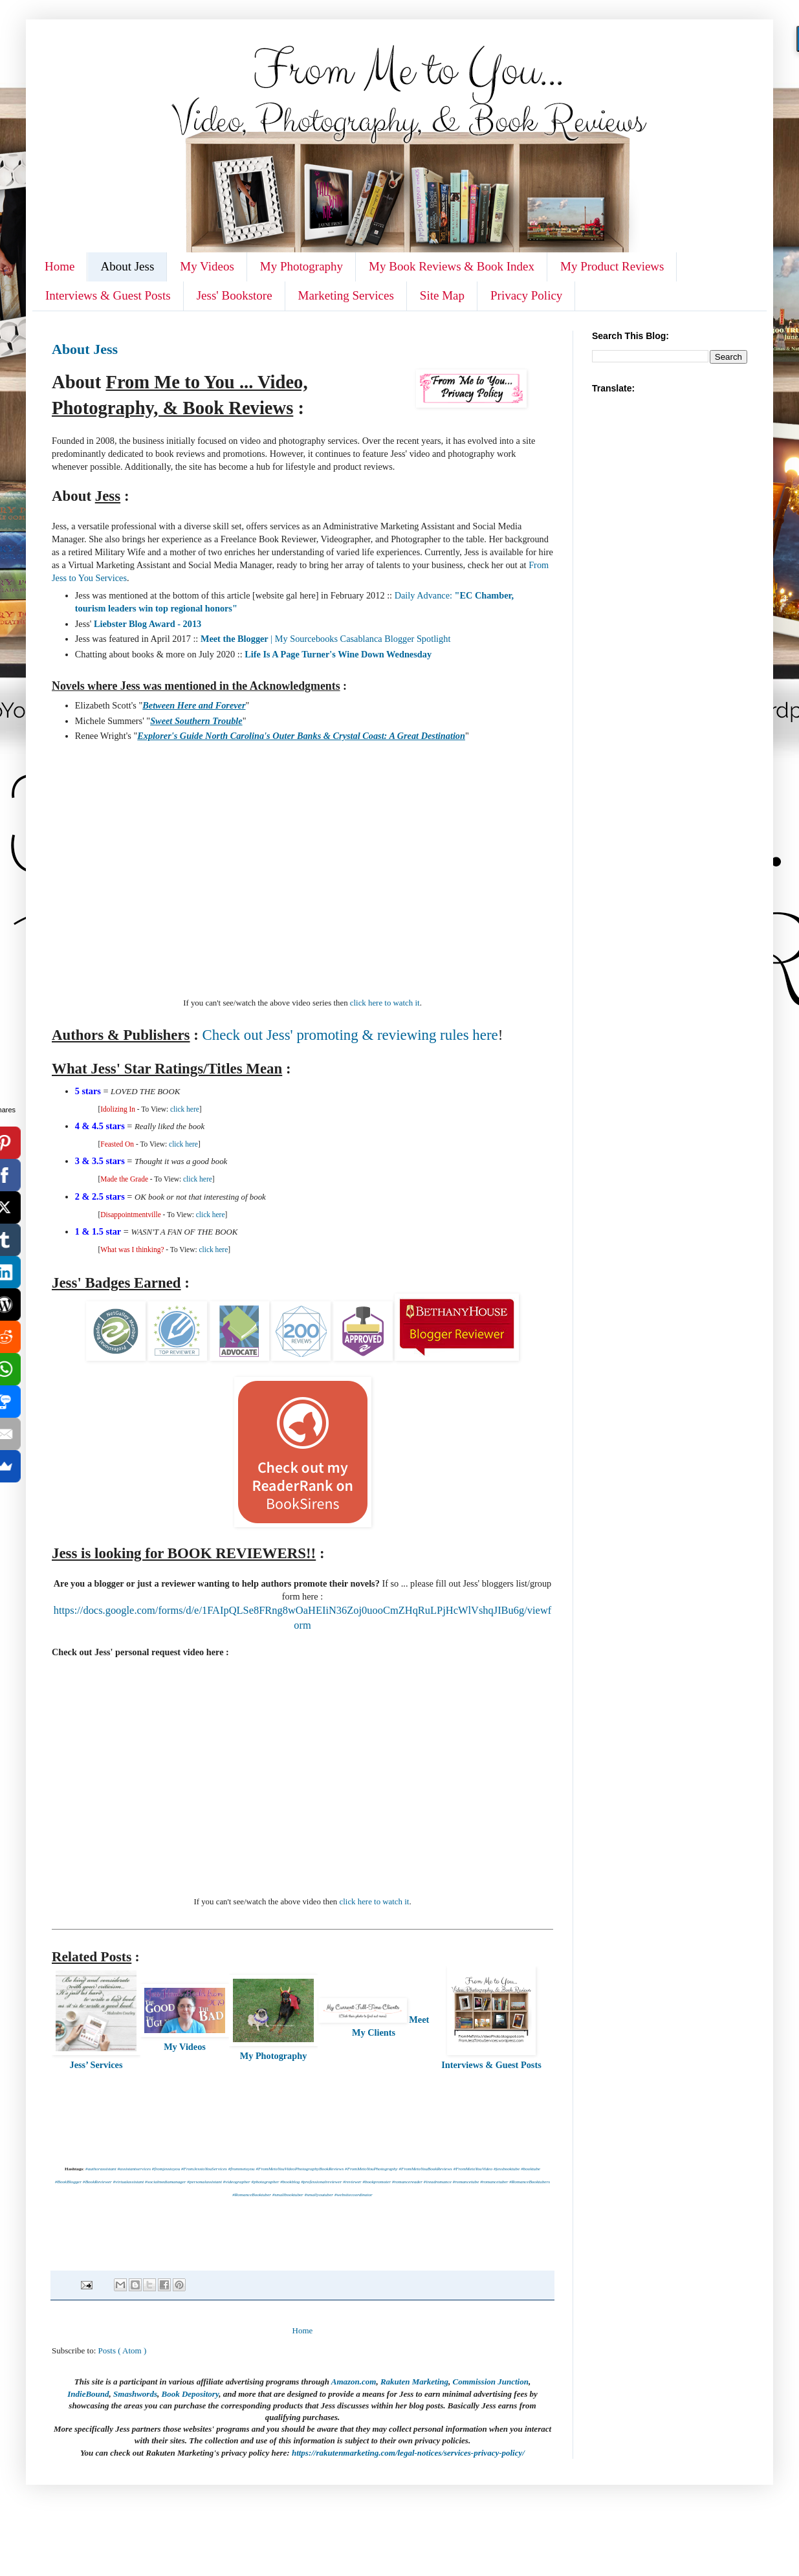 The image size is (799, 2576). What do you see at coordinates (346, 295) in the screenshot?
I see `Marketing Services` at bounding box center [346, 295].